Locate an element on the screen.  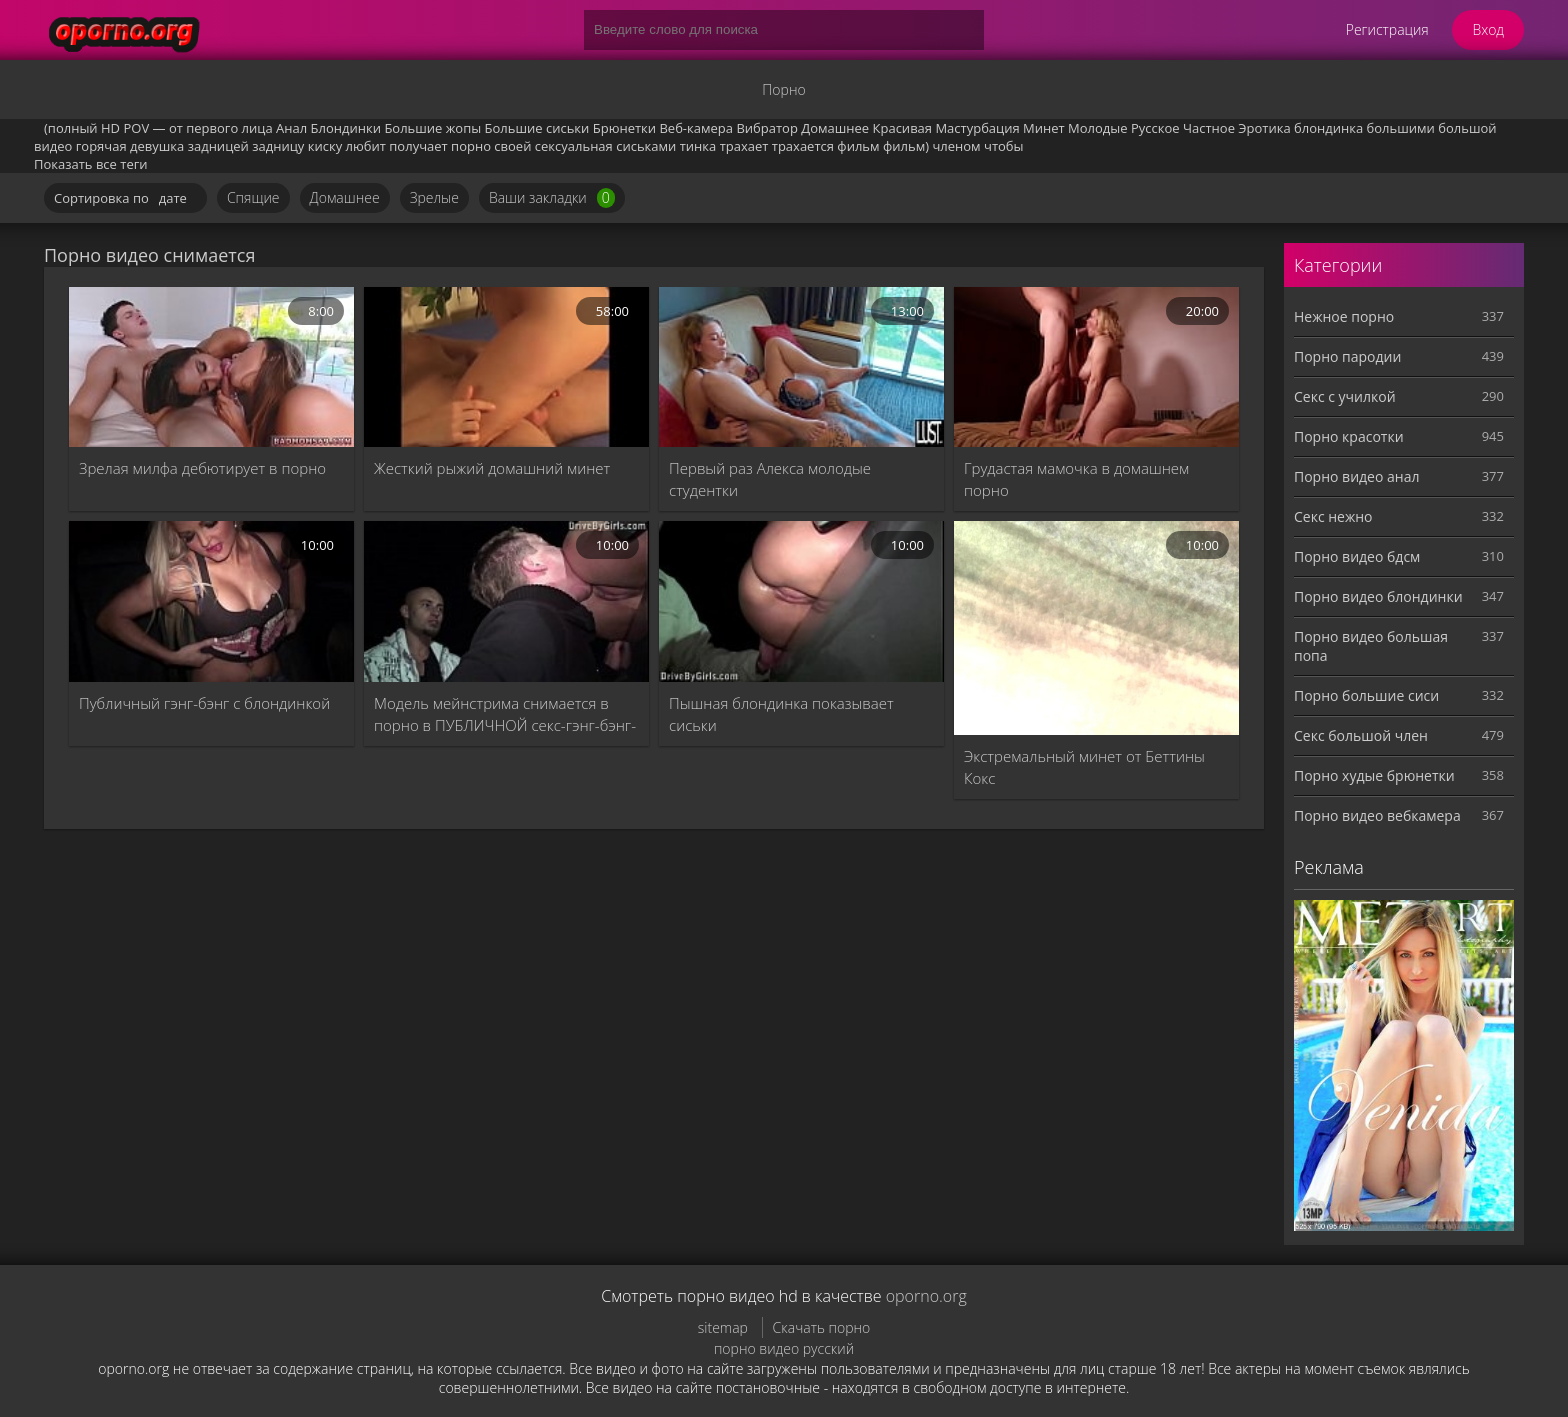
Порно видео вебкамера is located at coordinates (1377, 815).